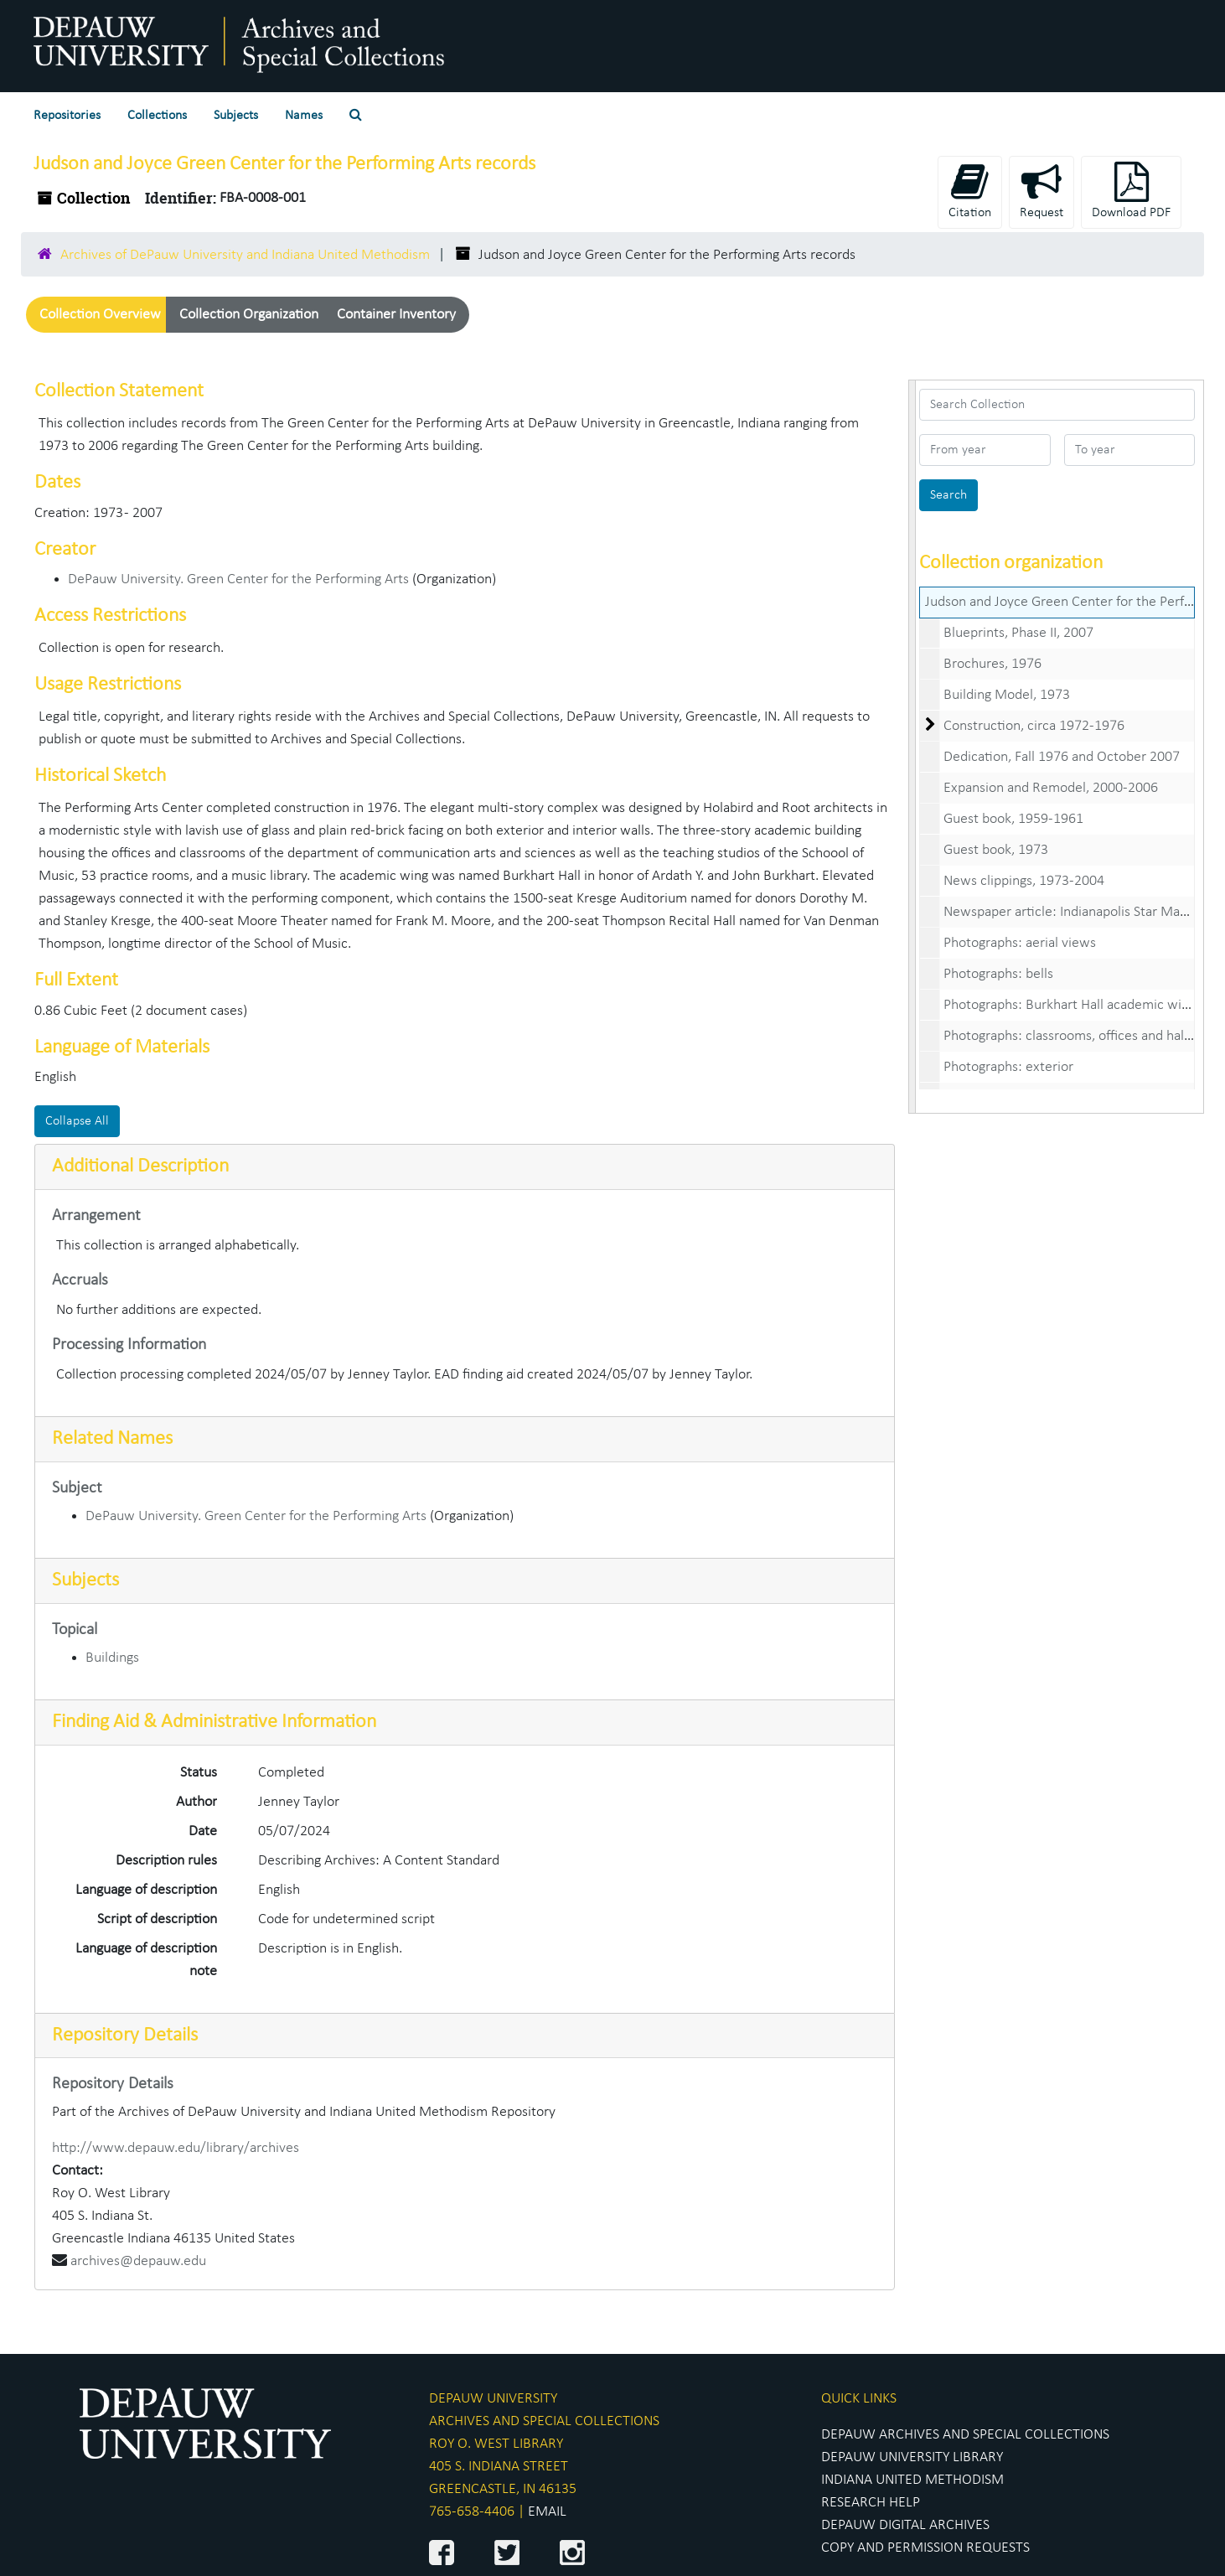  Describe the element at coordinates (1069, 1005) in the screenshot. I see `Photographs: Burkhart Hall academic wing` at that location.